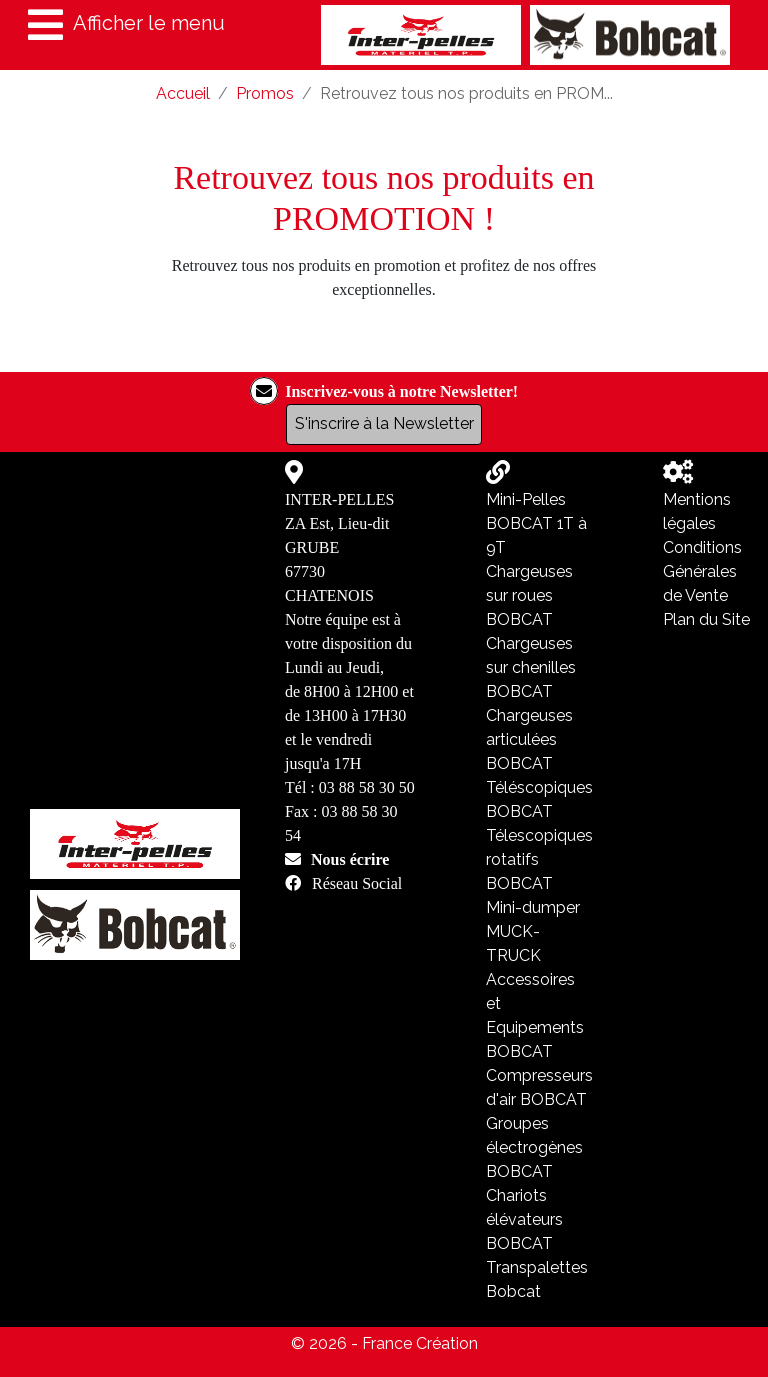  What do you see at coordinates (265, 93) in the screenshot?
I see `Promos` at bounding box center [265, 93].